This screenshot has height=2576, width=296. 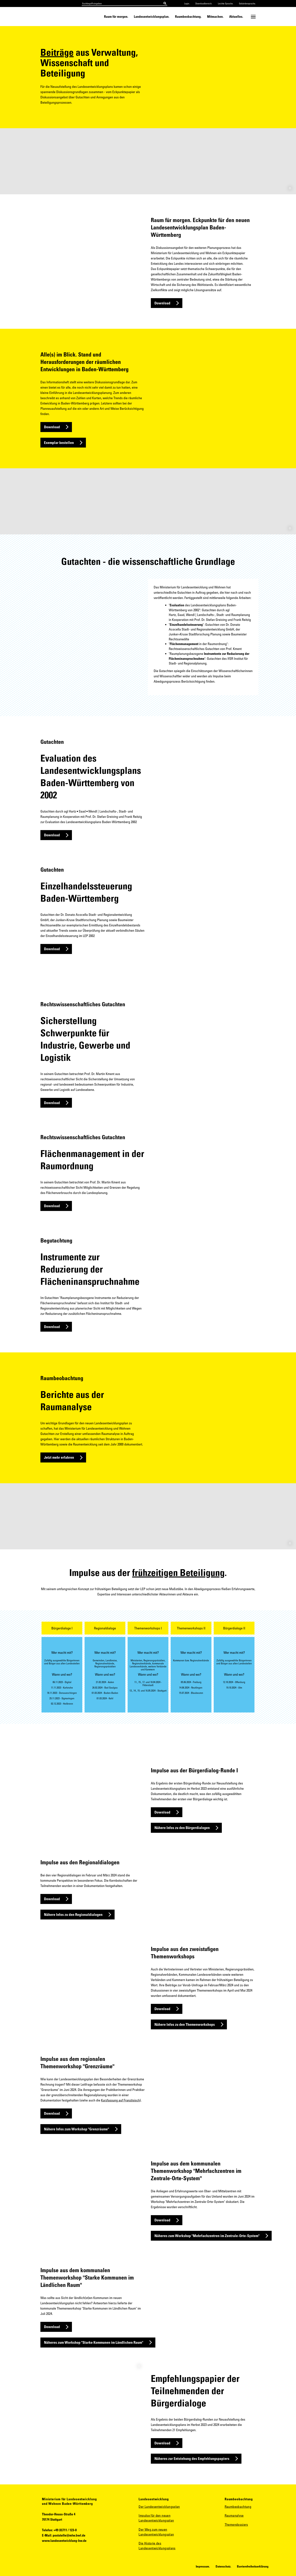 I want to click on poststelle@mlw.bwl.de, so click(x=69, y=2535).